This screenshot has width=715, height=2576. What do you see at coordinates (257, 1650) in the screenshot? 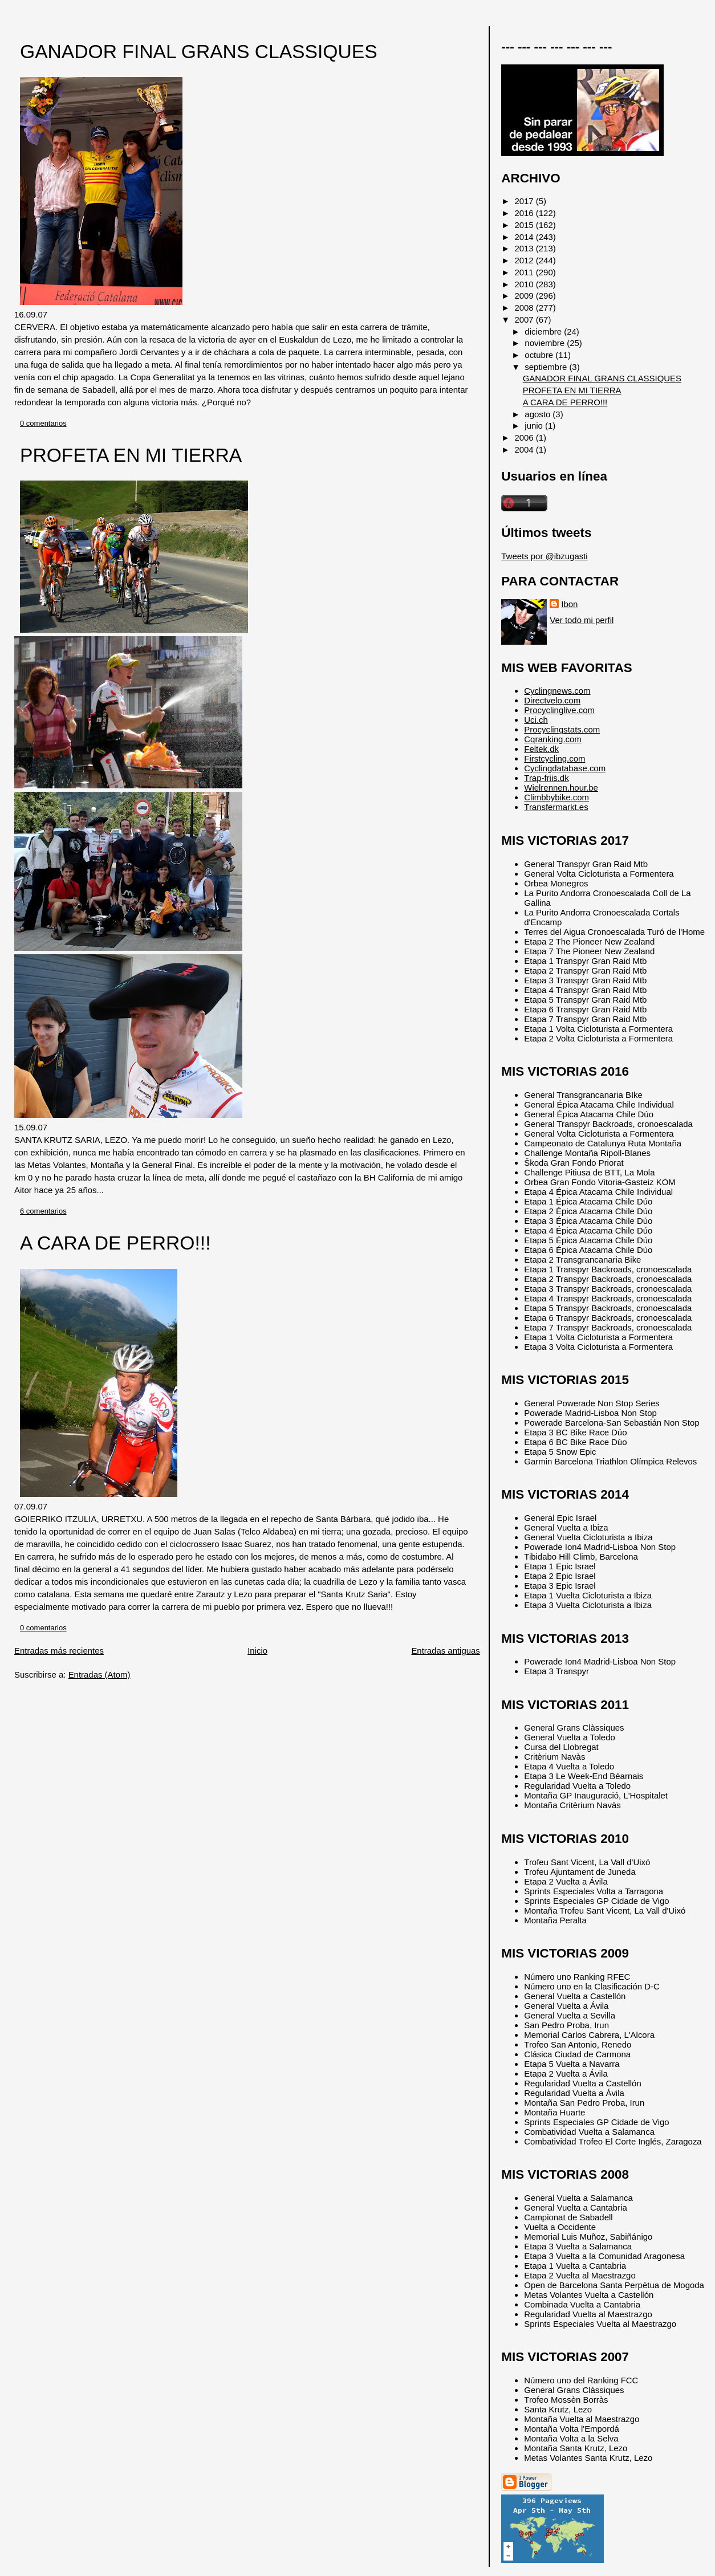
I see `Inicio` at bounding box center [257, 1650].